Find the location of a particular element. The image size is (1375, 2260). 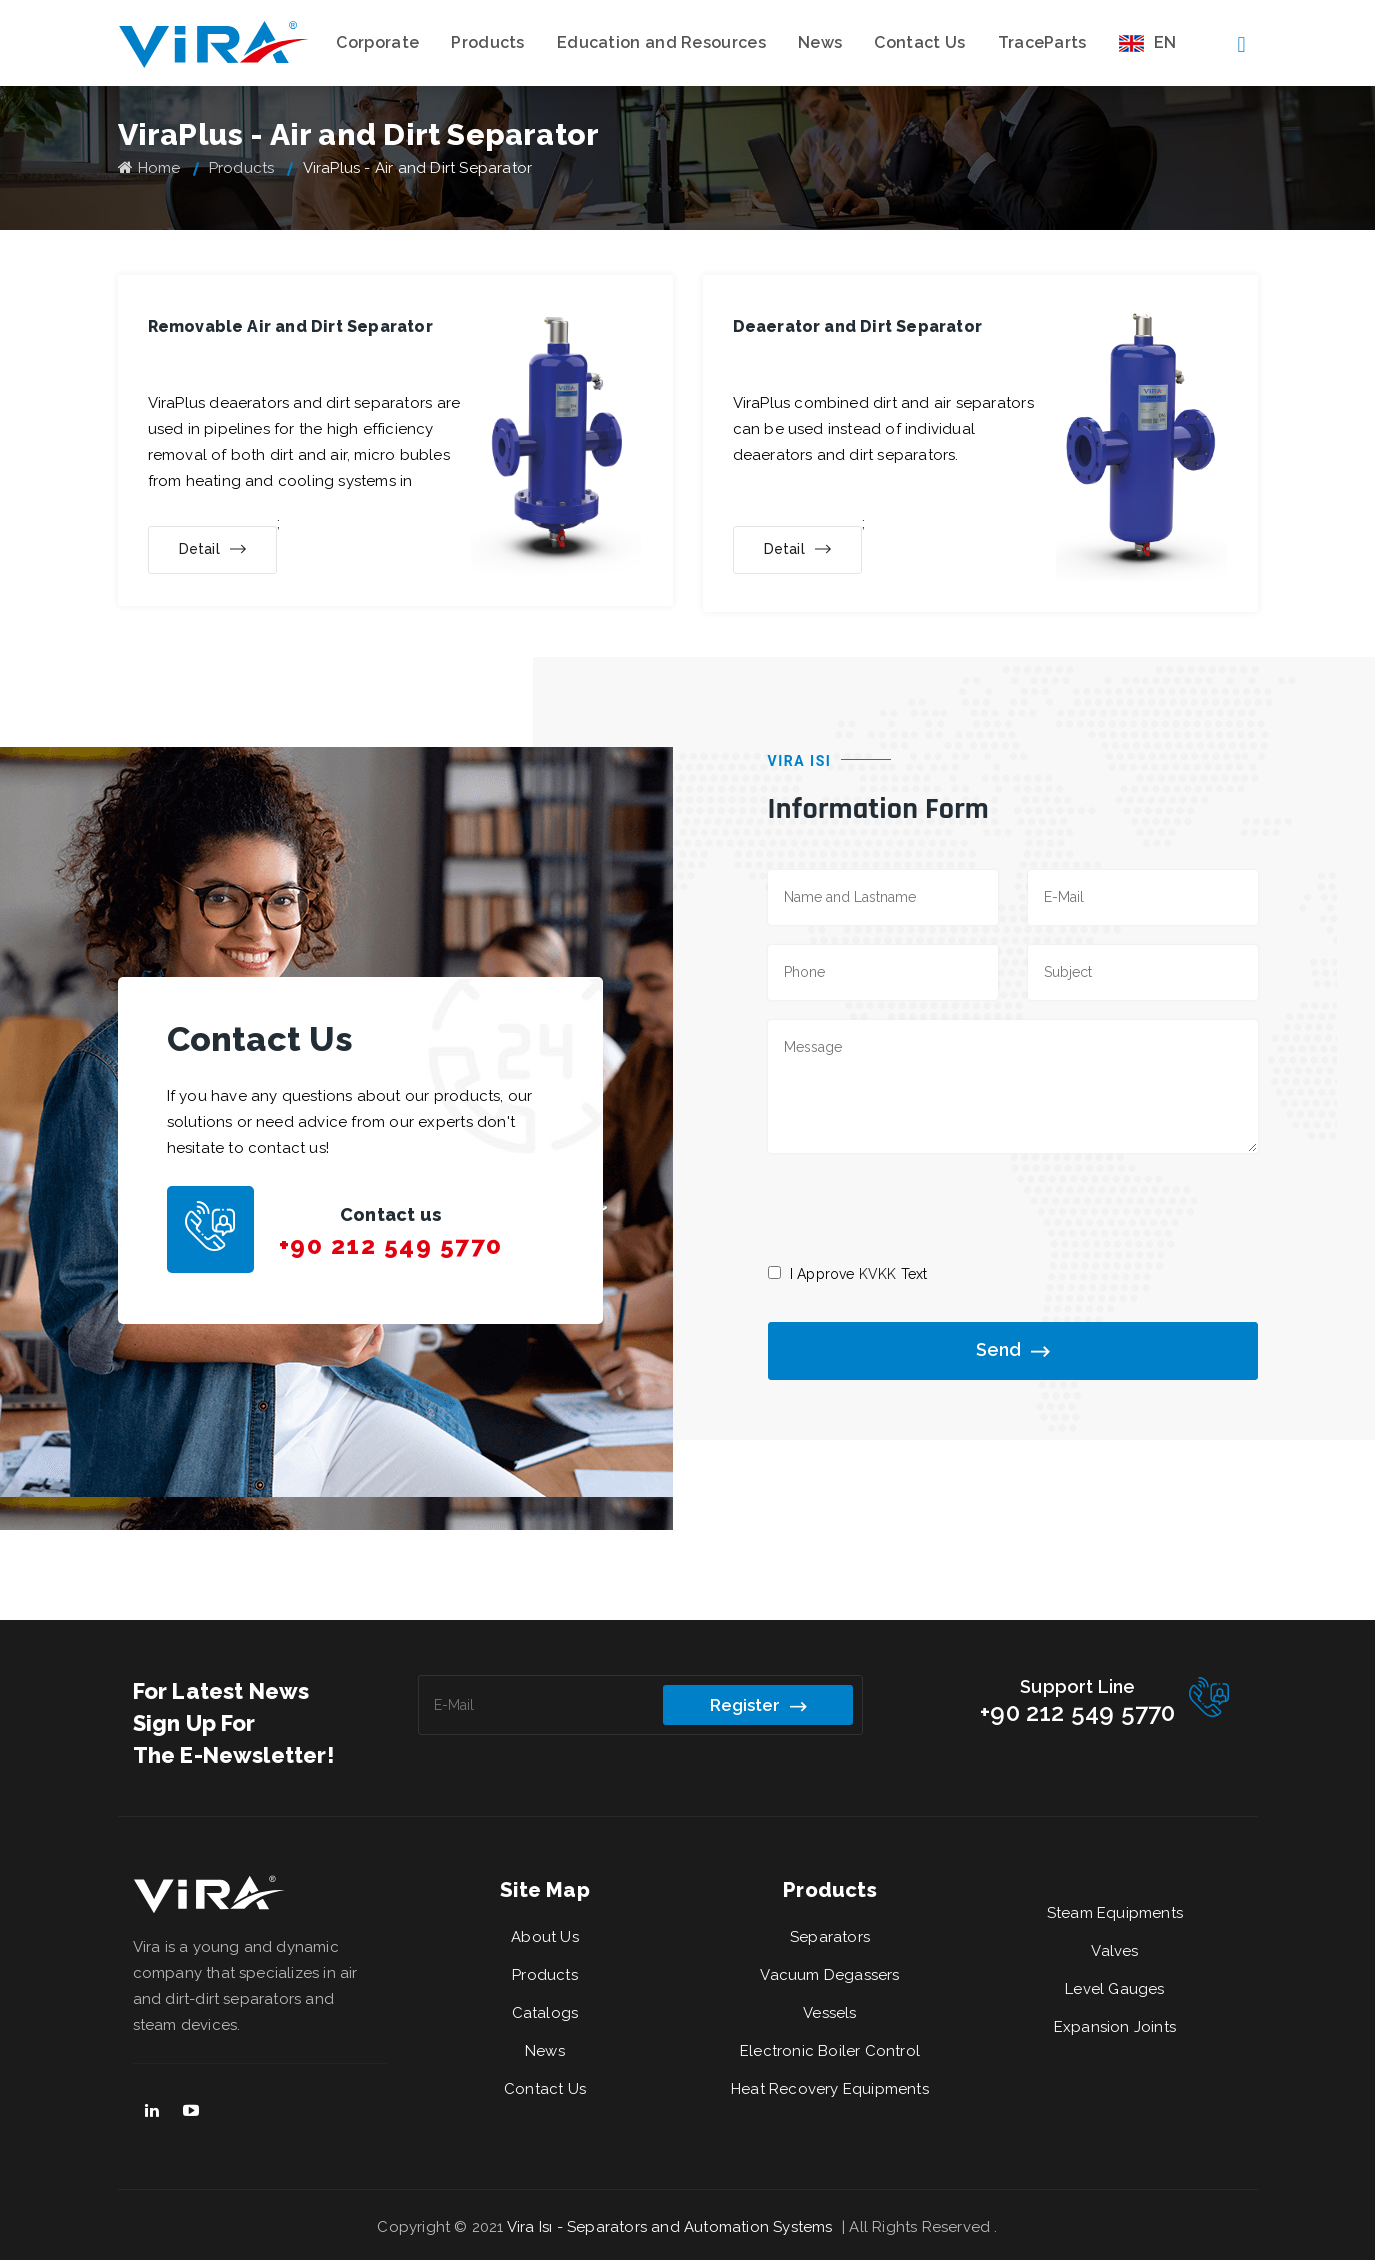

Vacuum Degassers is located at coordinates (829, 1975).